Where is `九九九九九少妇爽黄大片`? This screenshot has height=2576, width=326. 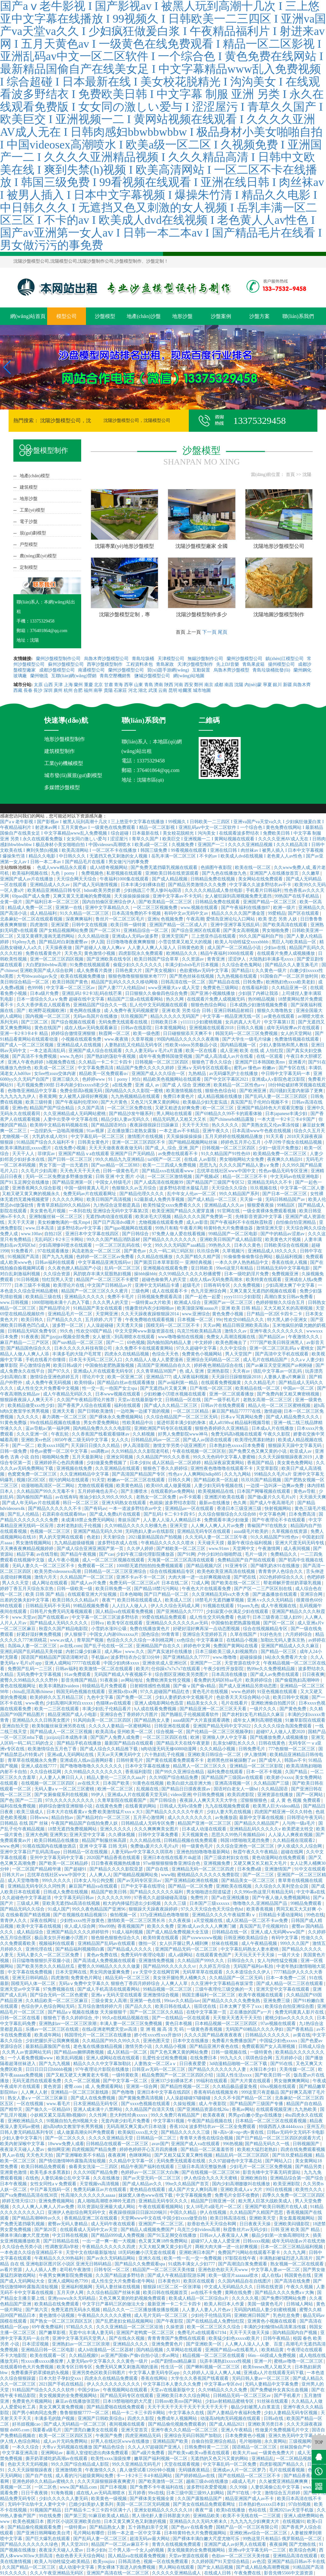 九九九九九少妇爽黄大片 is located at coordinates (255, 2521).